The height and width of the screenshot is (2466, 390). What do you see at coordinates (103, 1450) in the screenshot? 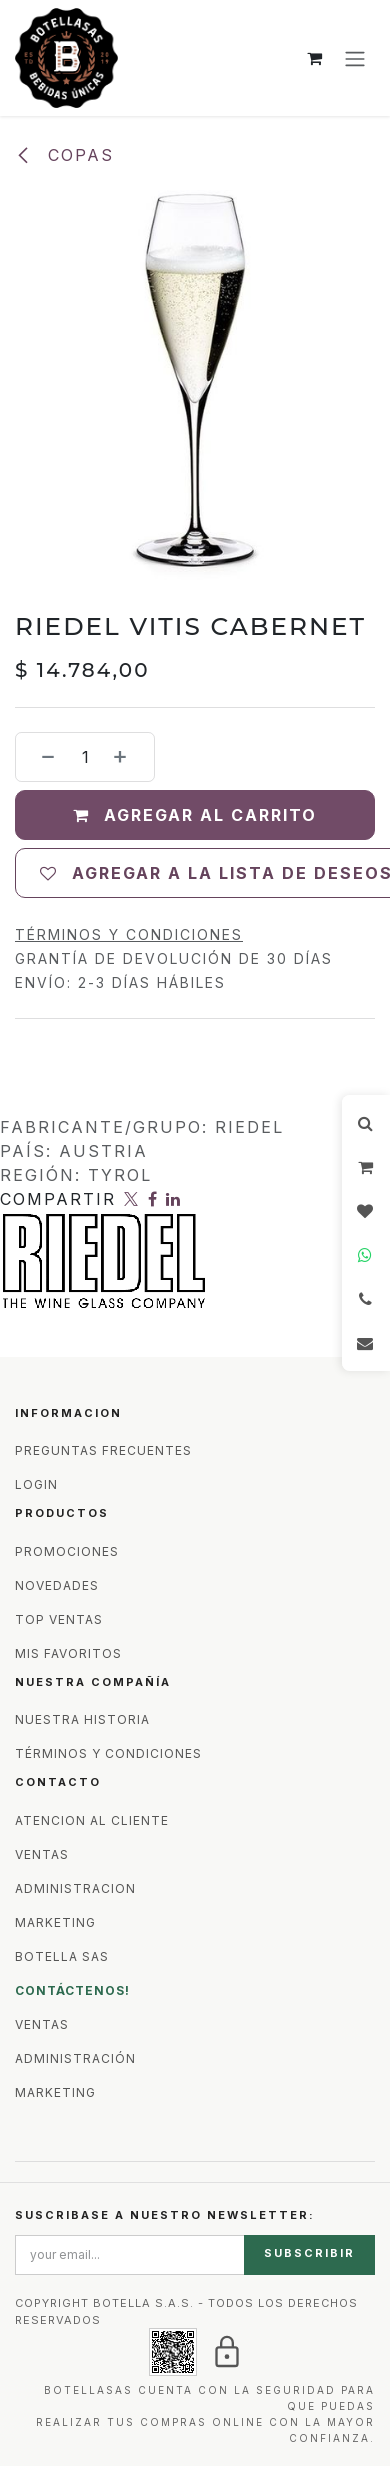
I see `PREGUNTAS FRECUENTES` at bounding box center [103, 1450].